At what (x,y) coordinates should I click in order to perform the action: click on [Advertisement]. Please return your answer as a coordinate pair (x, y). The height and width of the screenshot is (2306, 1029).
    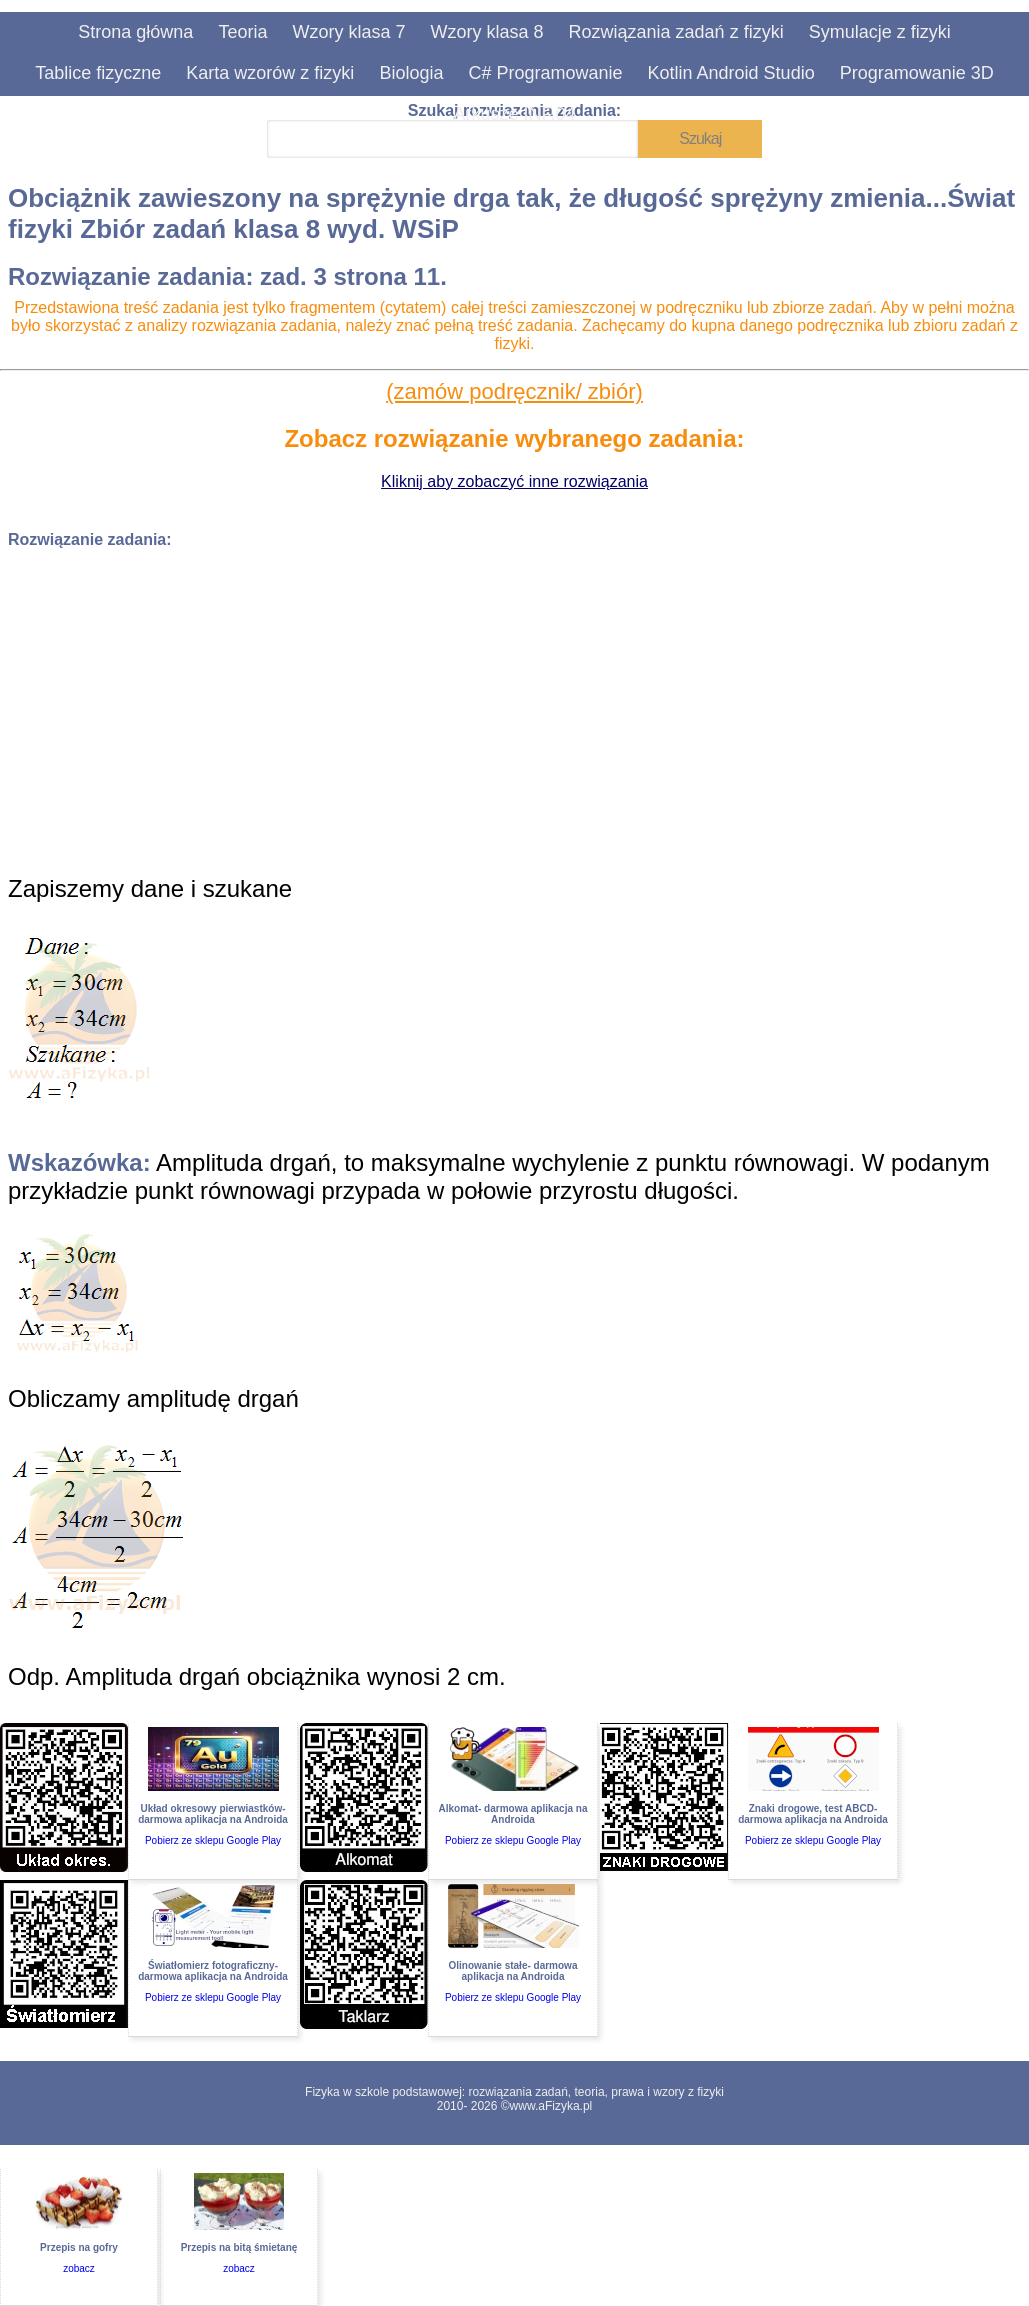
    Looking at the image, I should click on (514, 705).